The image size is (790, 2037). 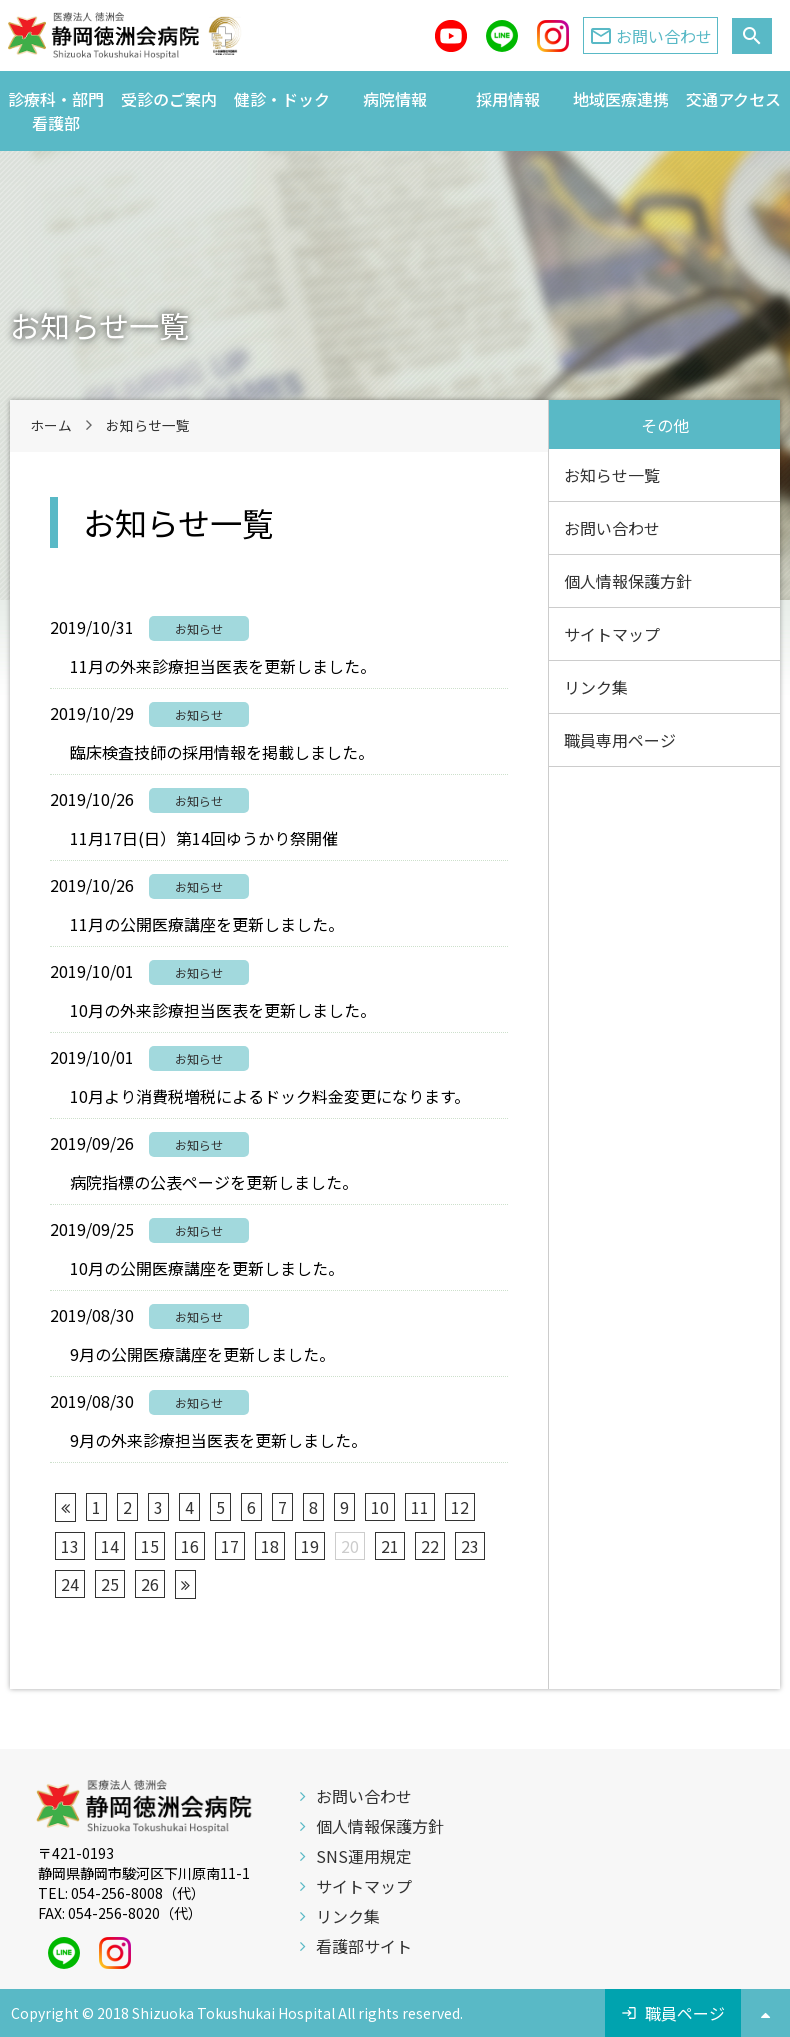 I want to click on 地域医療連携, so click(x=621, y=99).